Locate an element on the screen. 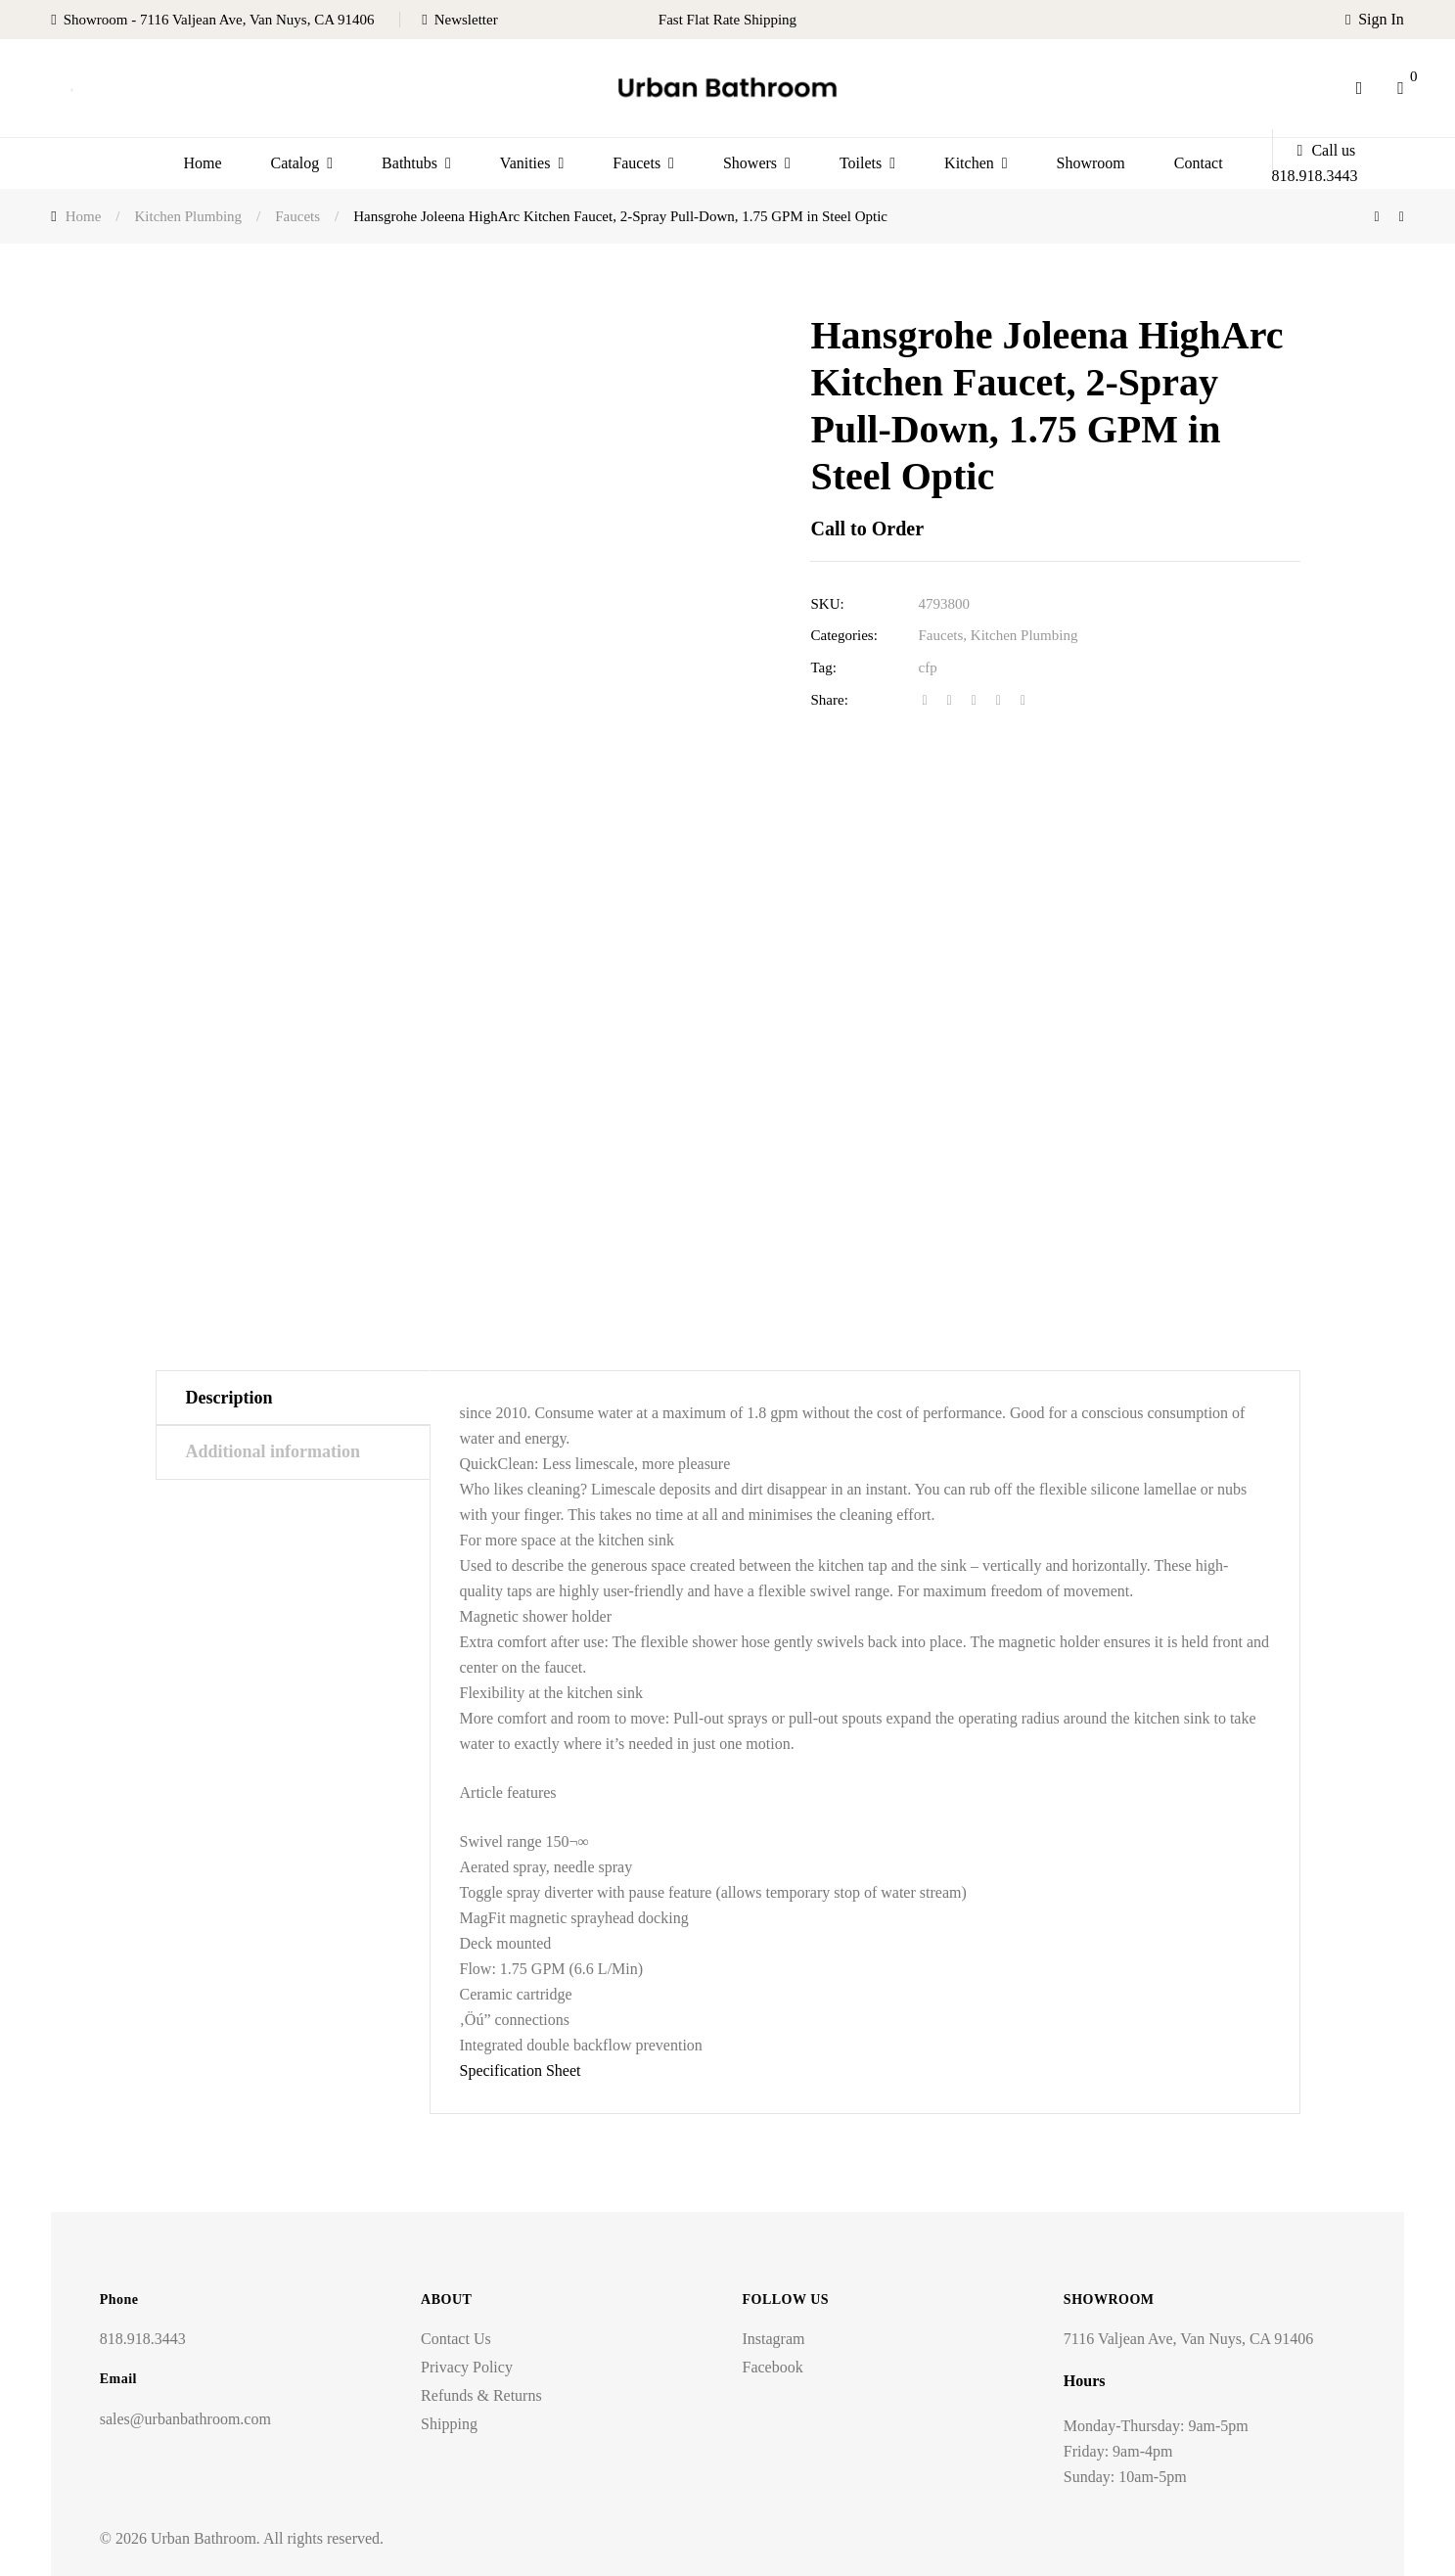  7116 Valjean Ave, Van Nuys, CA 91406 is located at coordinates (1188, 2338).